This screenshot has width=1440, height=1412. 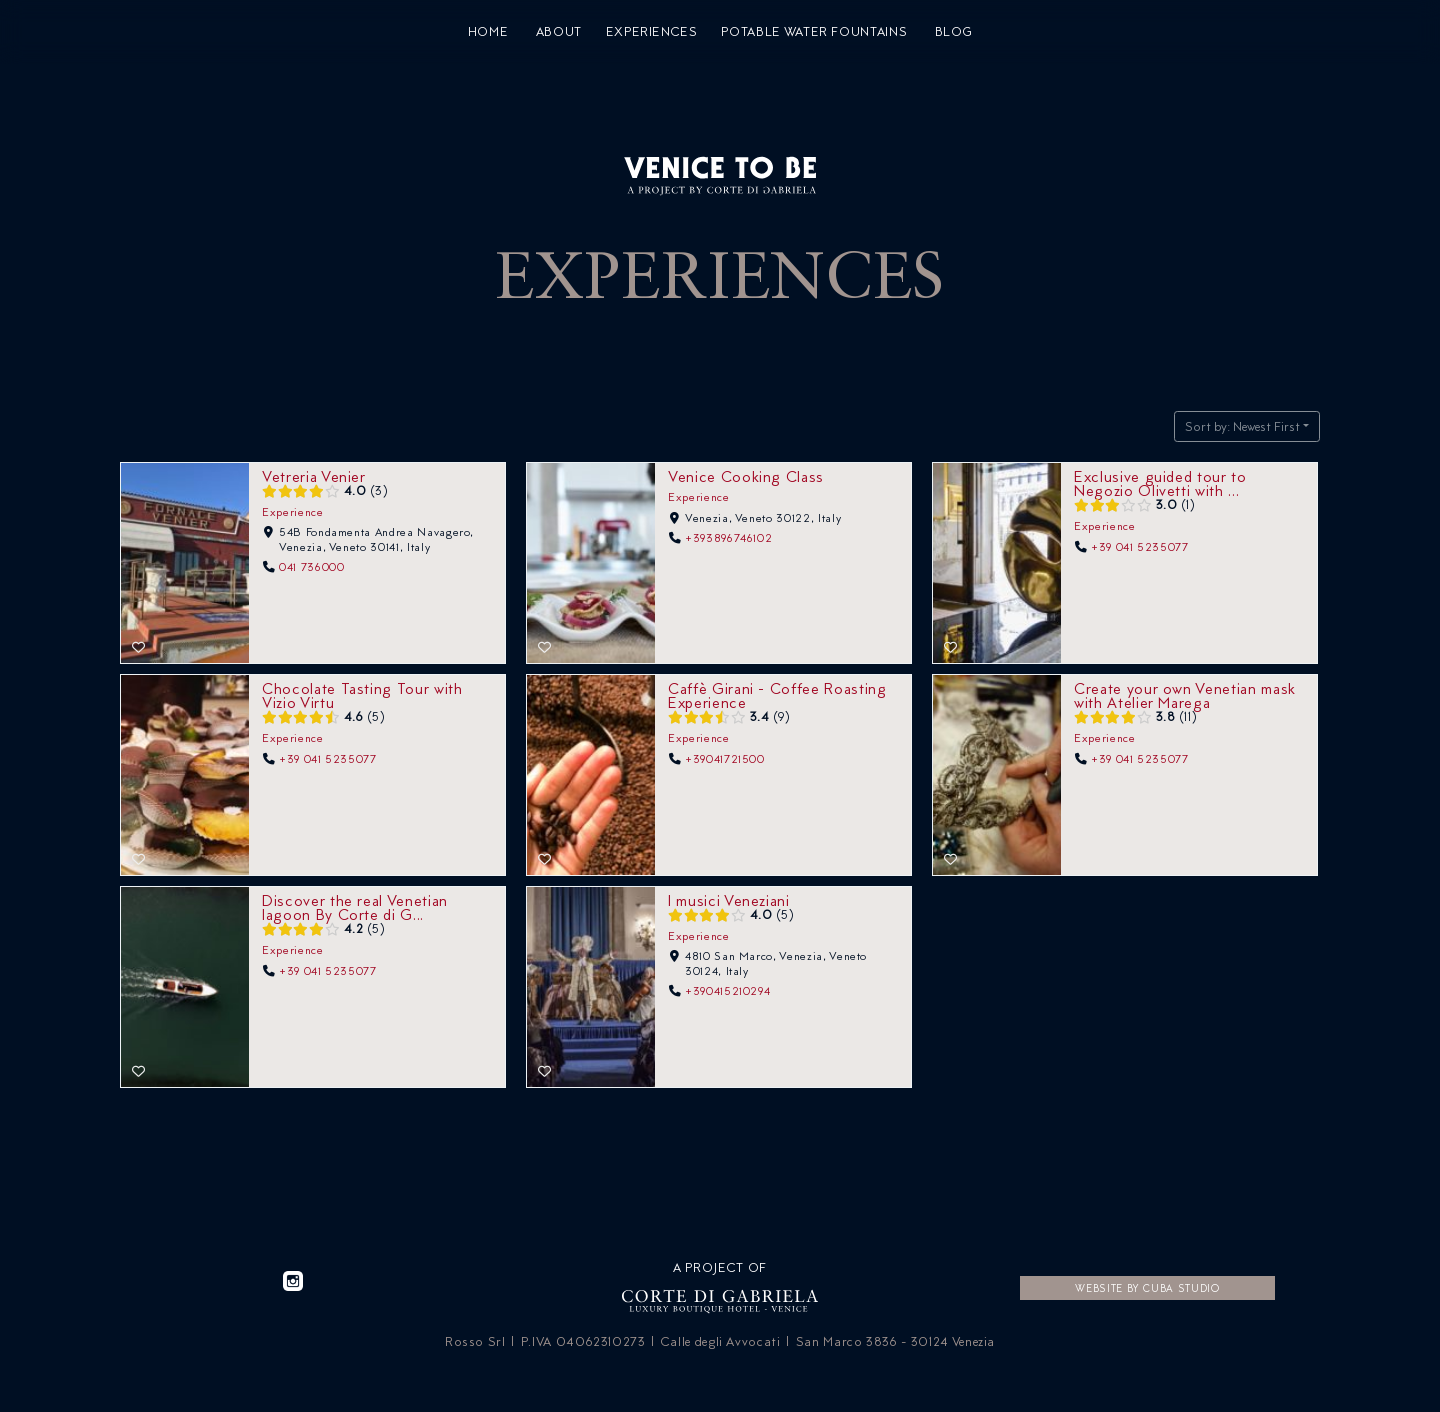 I want to click on 041 736000, so click(x=312, y=566).